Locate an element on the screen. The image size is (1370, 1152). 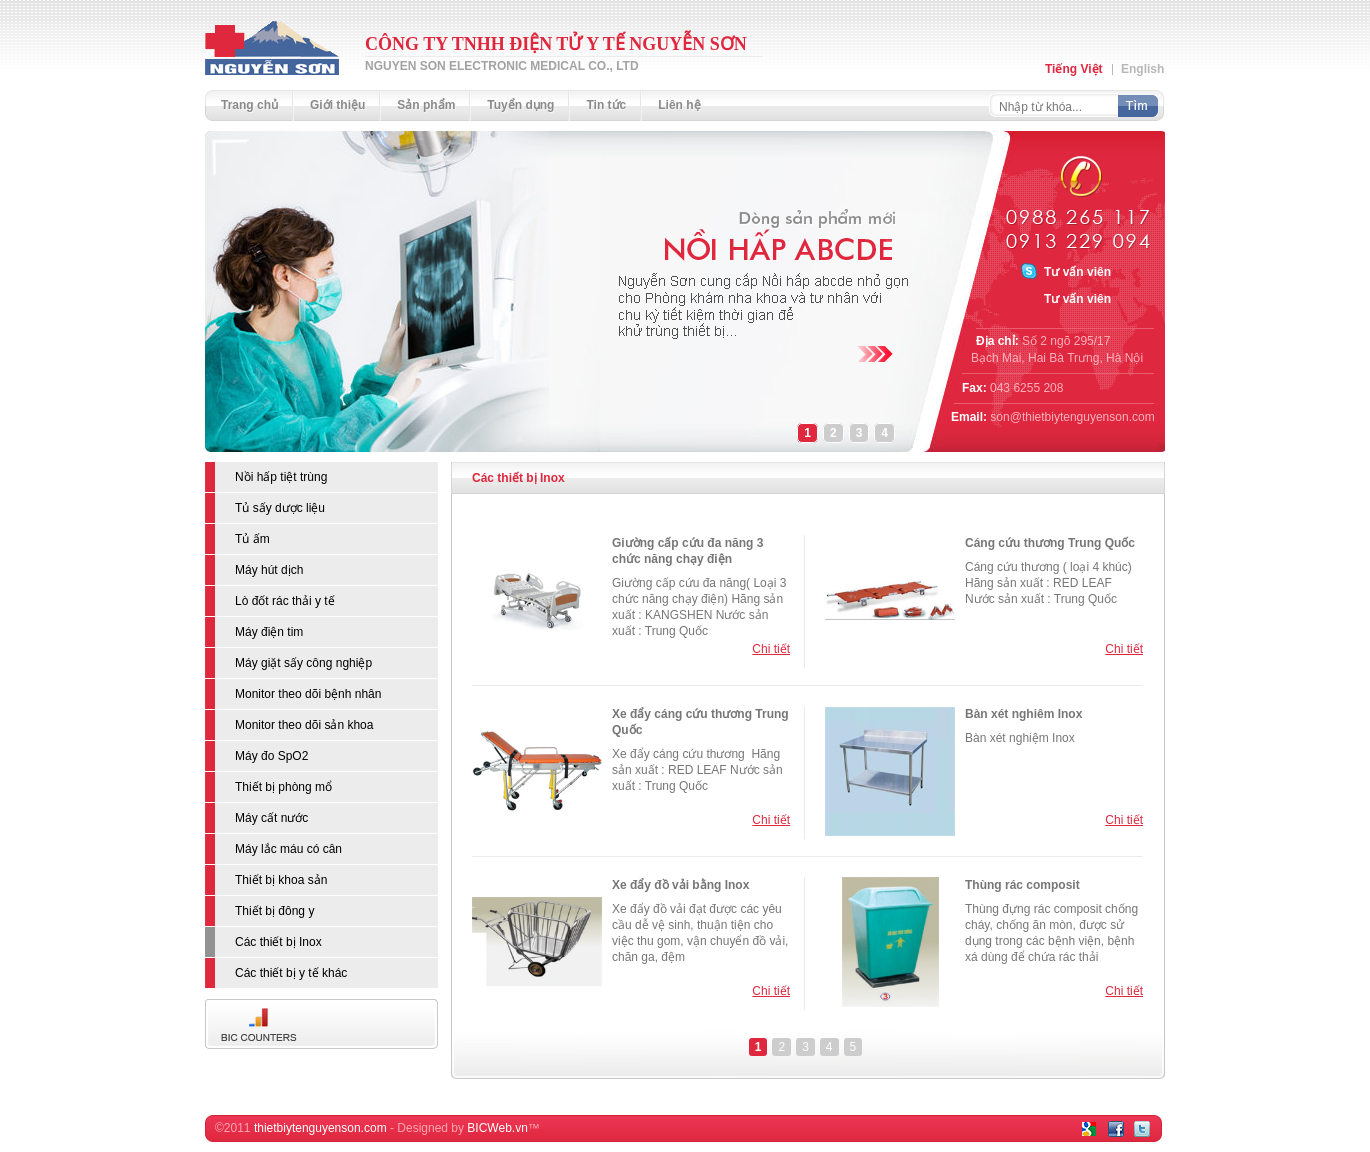
Chi tiết is located at coordinates (771, 649).